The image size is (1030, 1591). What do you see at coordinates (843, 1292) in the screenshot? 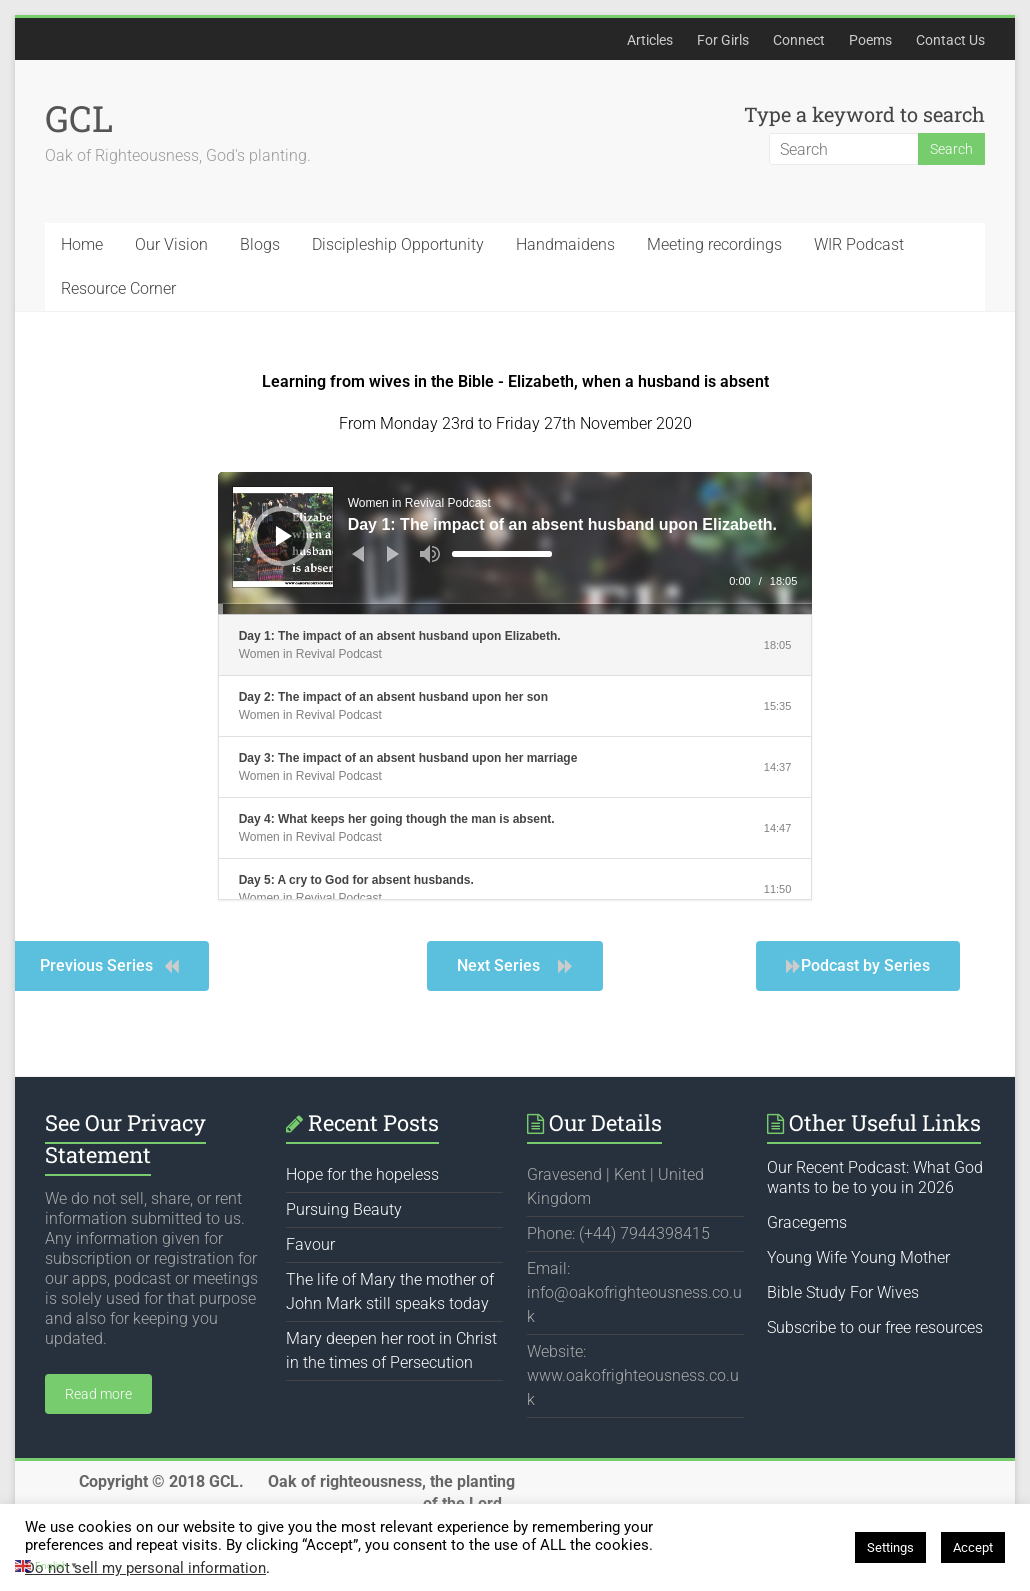
I see `Bible Study For Wives` at bounding box center [843, 1292].